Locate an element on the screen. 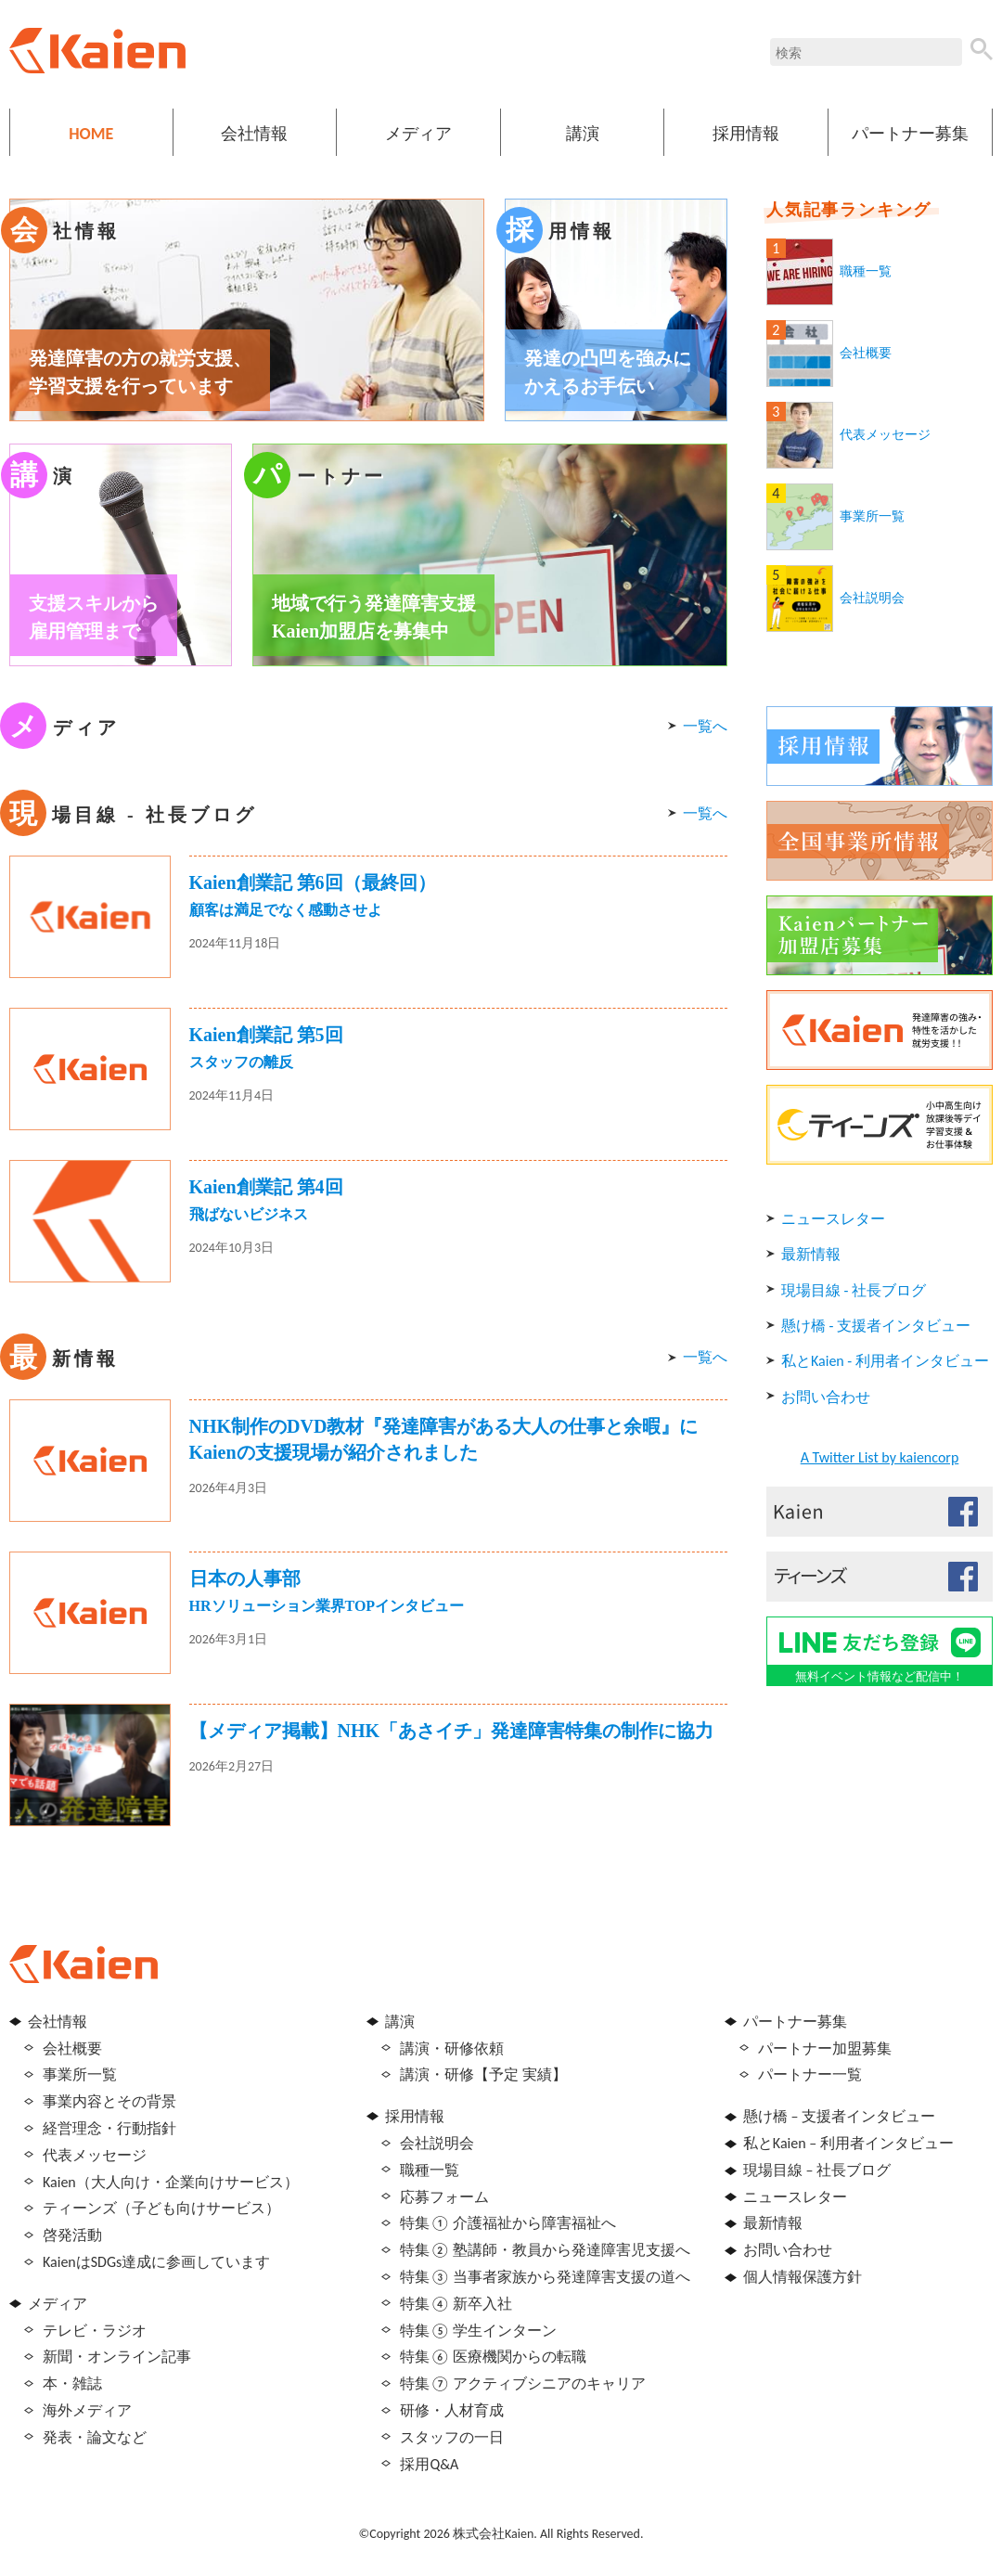  採用情報 is located at coordinates (746, 133).